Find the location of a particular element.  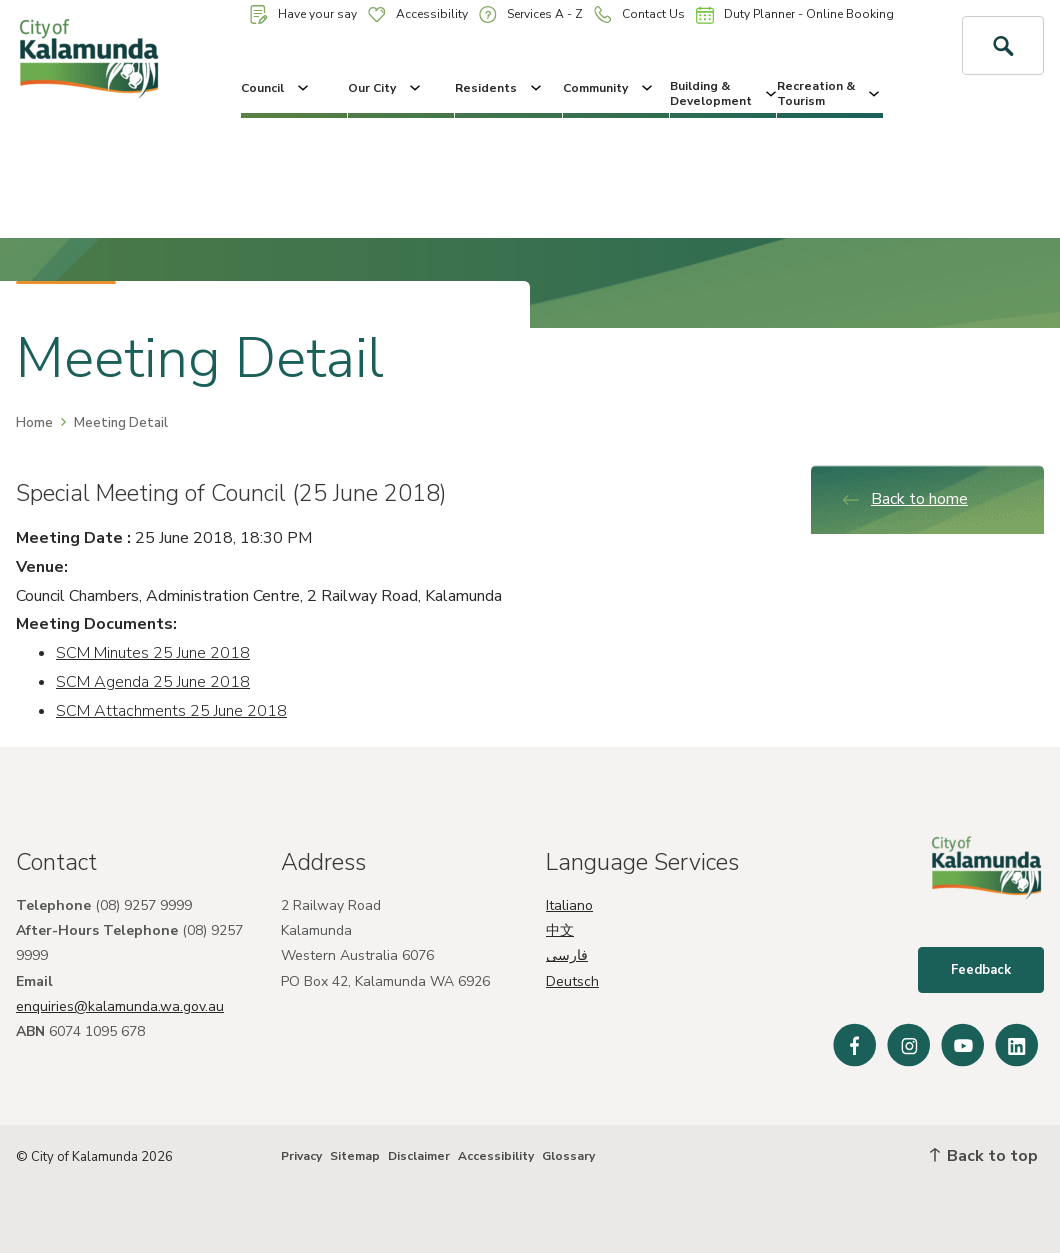

Deutsch is located at coordinates (572, 981).